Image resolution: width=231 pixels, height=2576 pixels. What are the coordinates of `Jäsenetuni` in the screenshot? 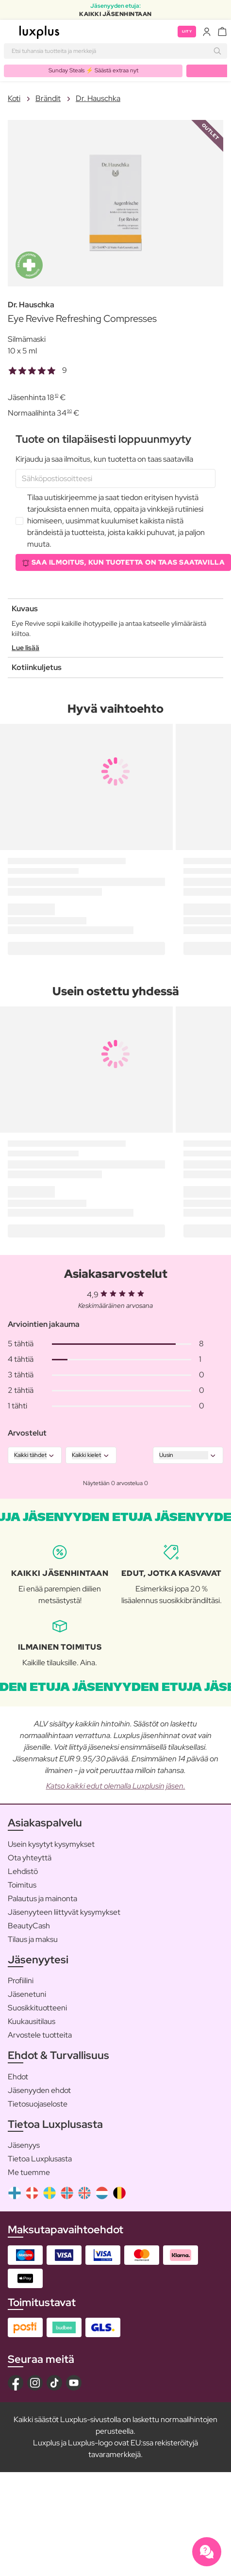 It's located at (27, 1994).